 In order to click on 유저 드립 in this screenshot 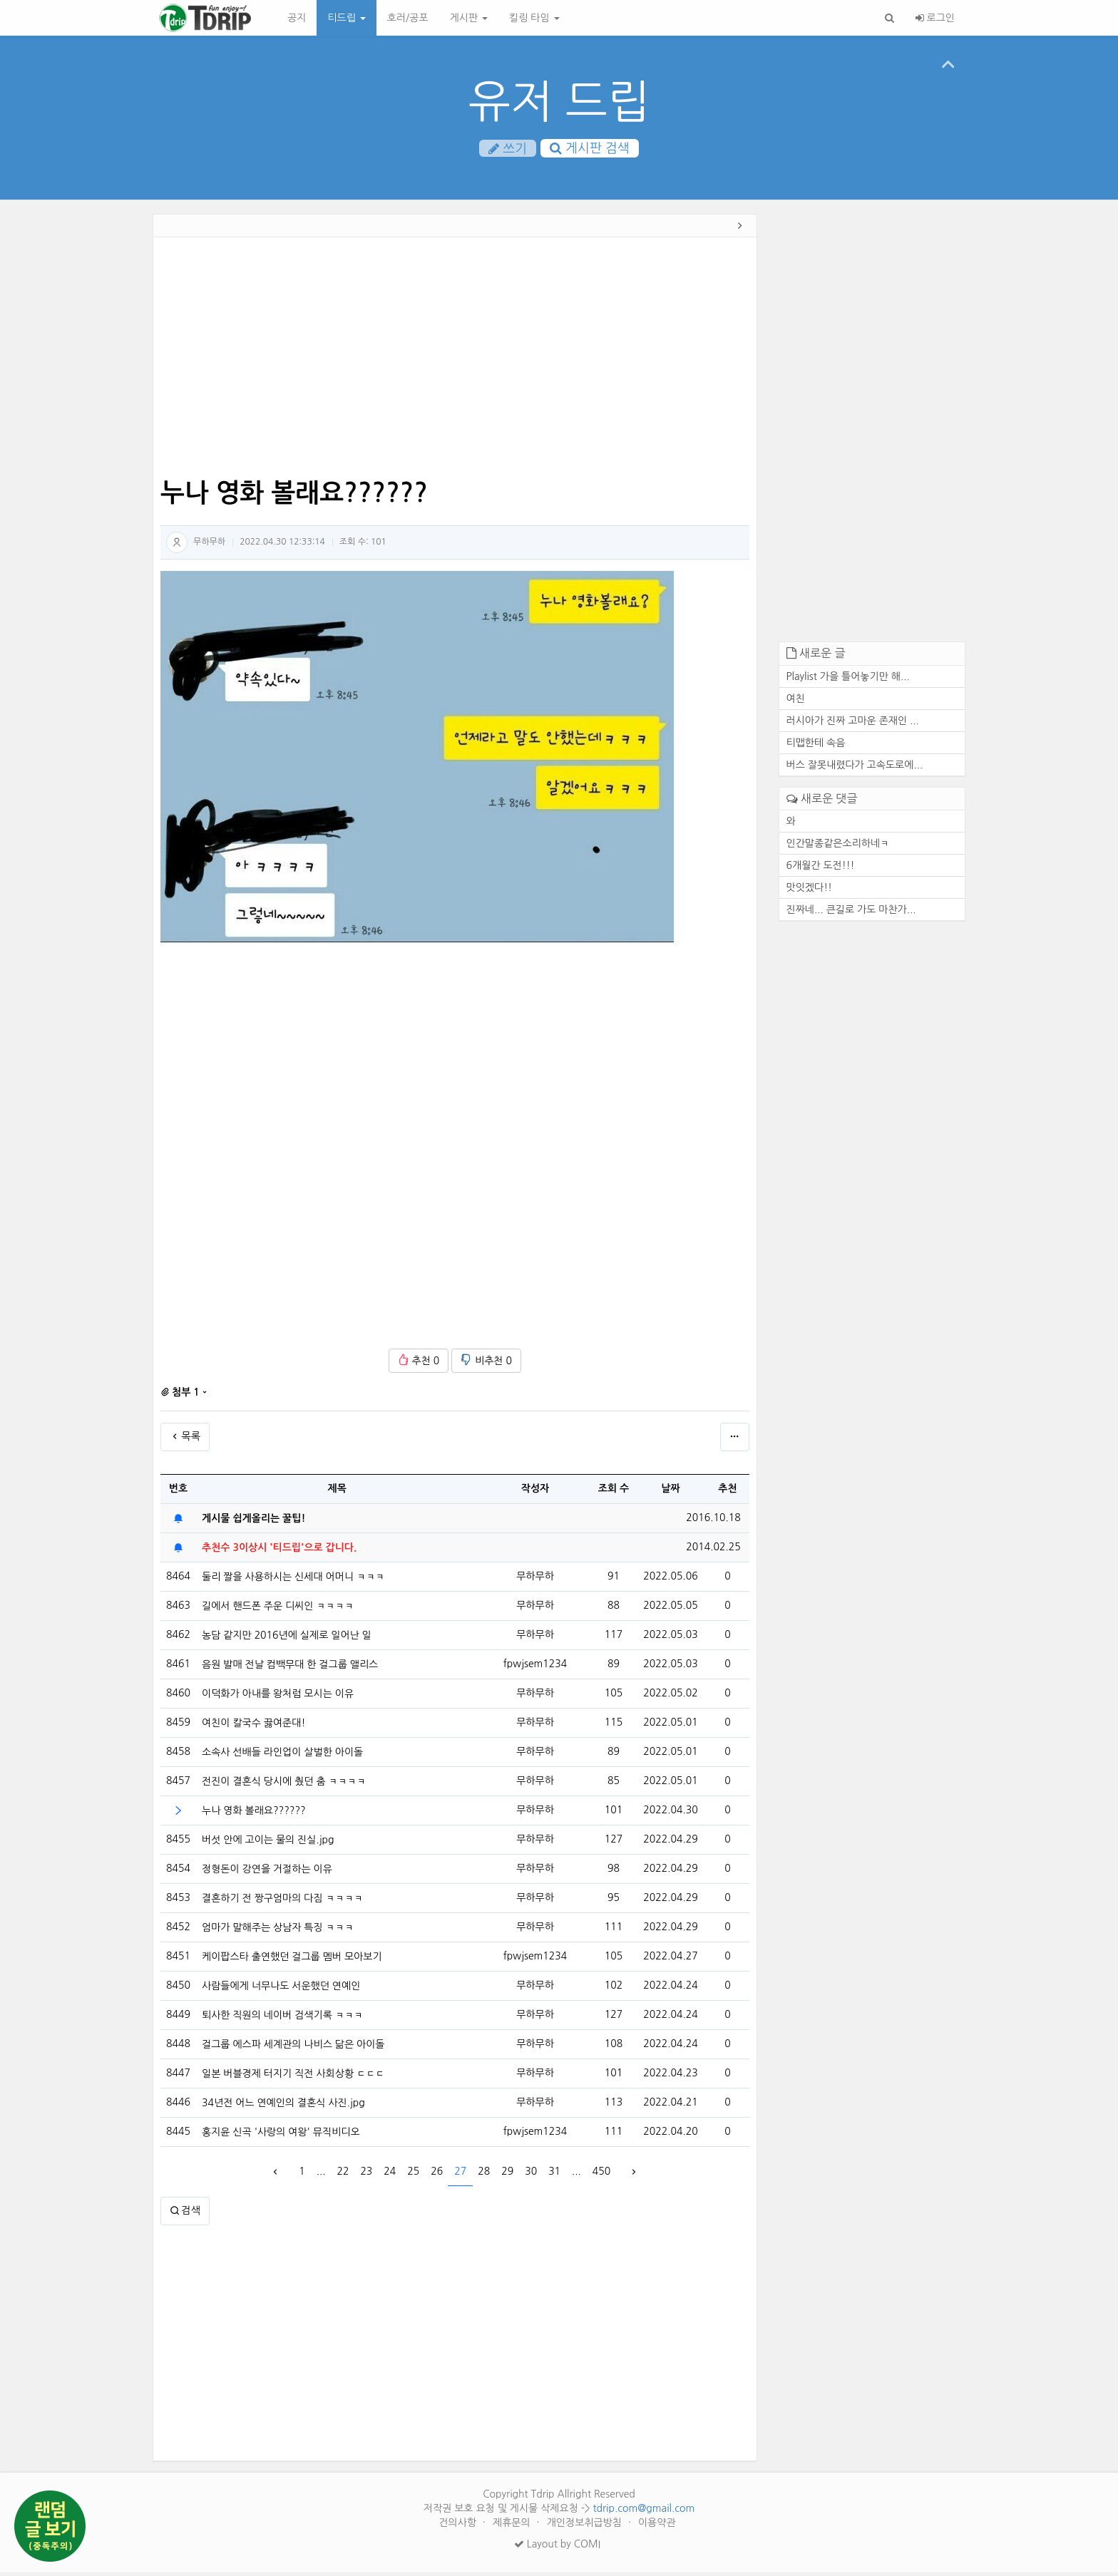, I will do `click(559, 101)`.